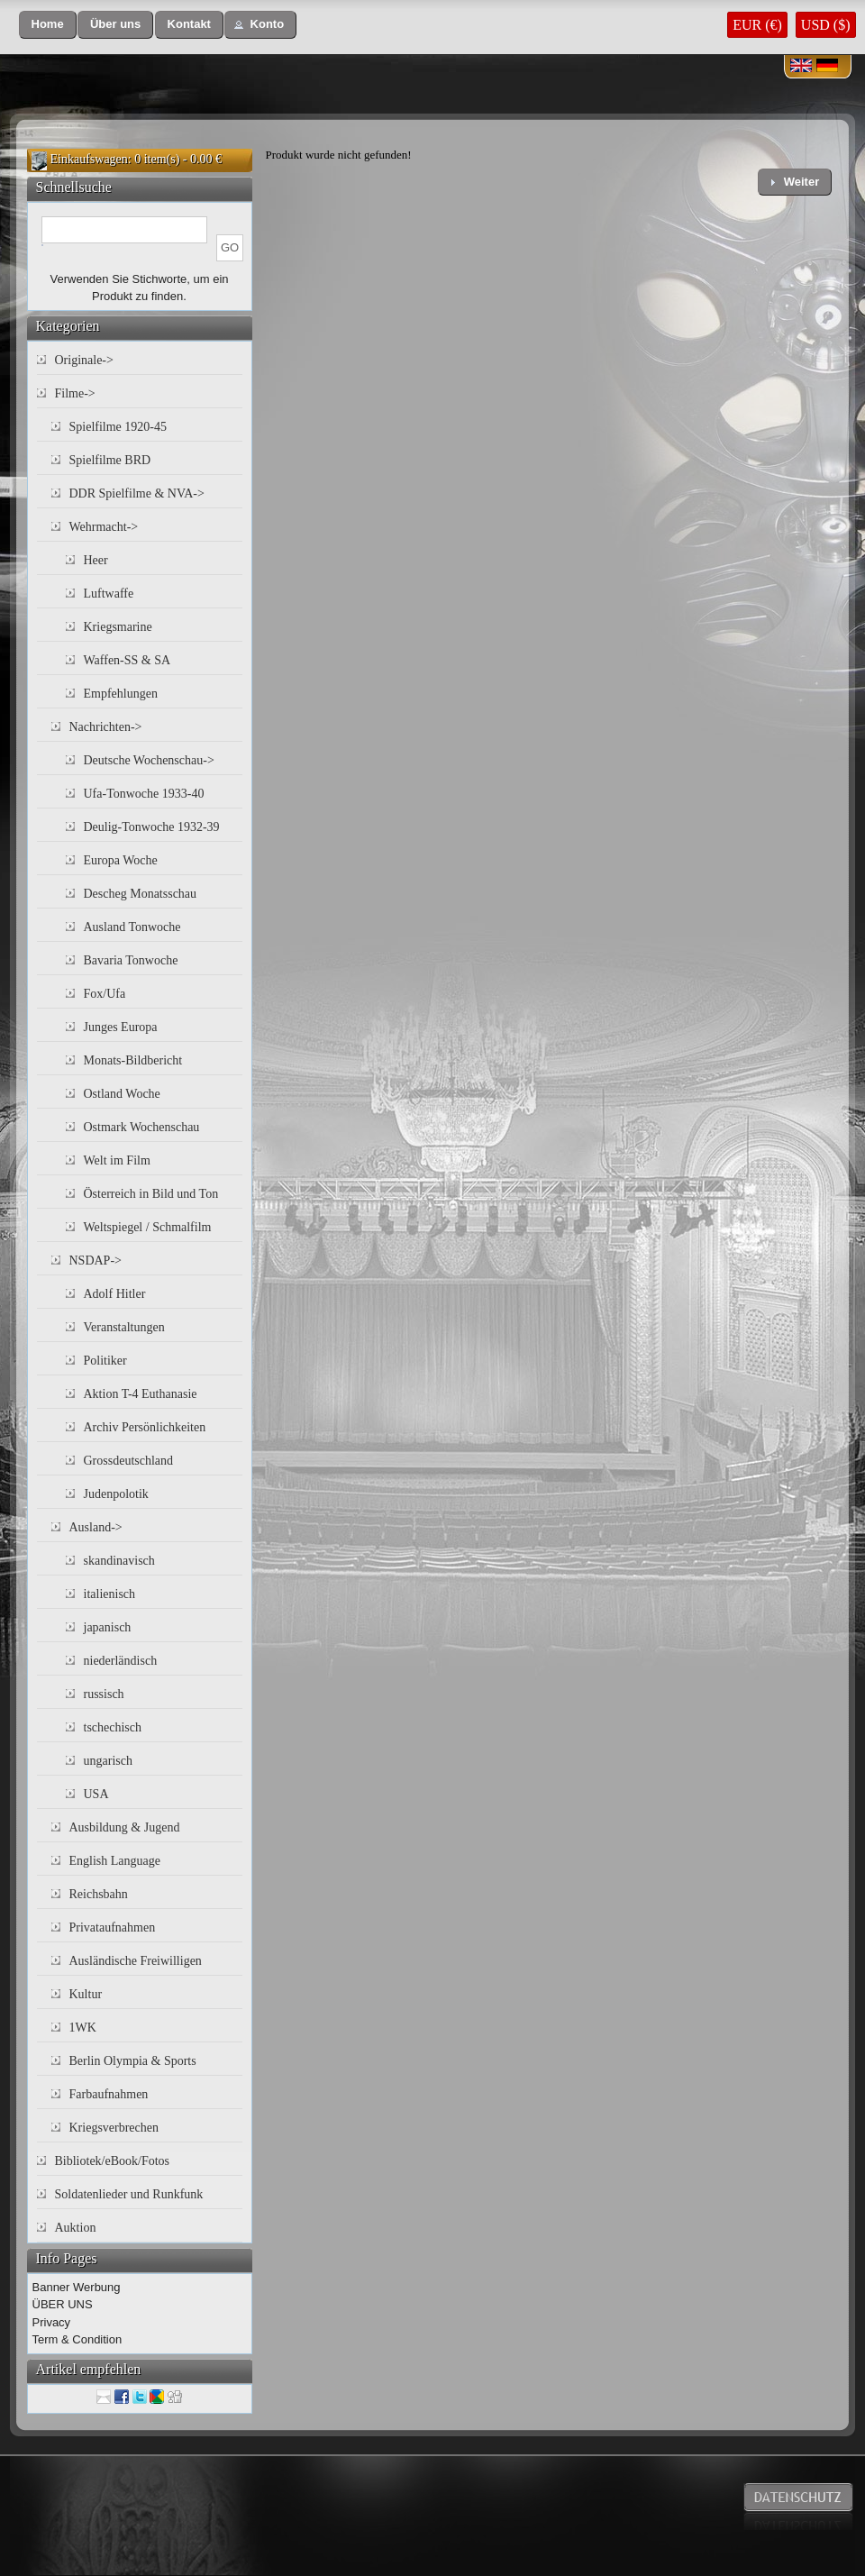 This screenshot has height=2576, width=865. What do you see at coordinates (109, 2094) in the screenshot?
I see `Farbaufnahmen` at bounding box center [109, 2094].